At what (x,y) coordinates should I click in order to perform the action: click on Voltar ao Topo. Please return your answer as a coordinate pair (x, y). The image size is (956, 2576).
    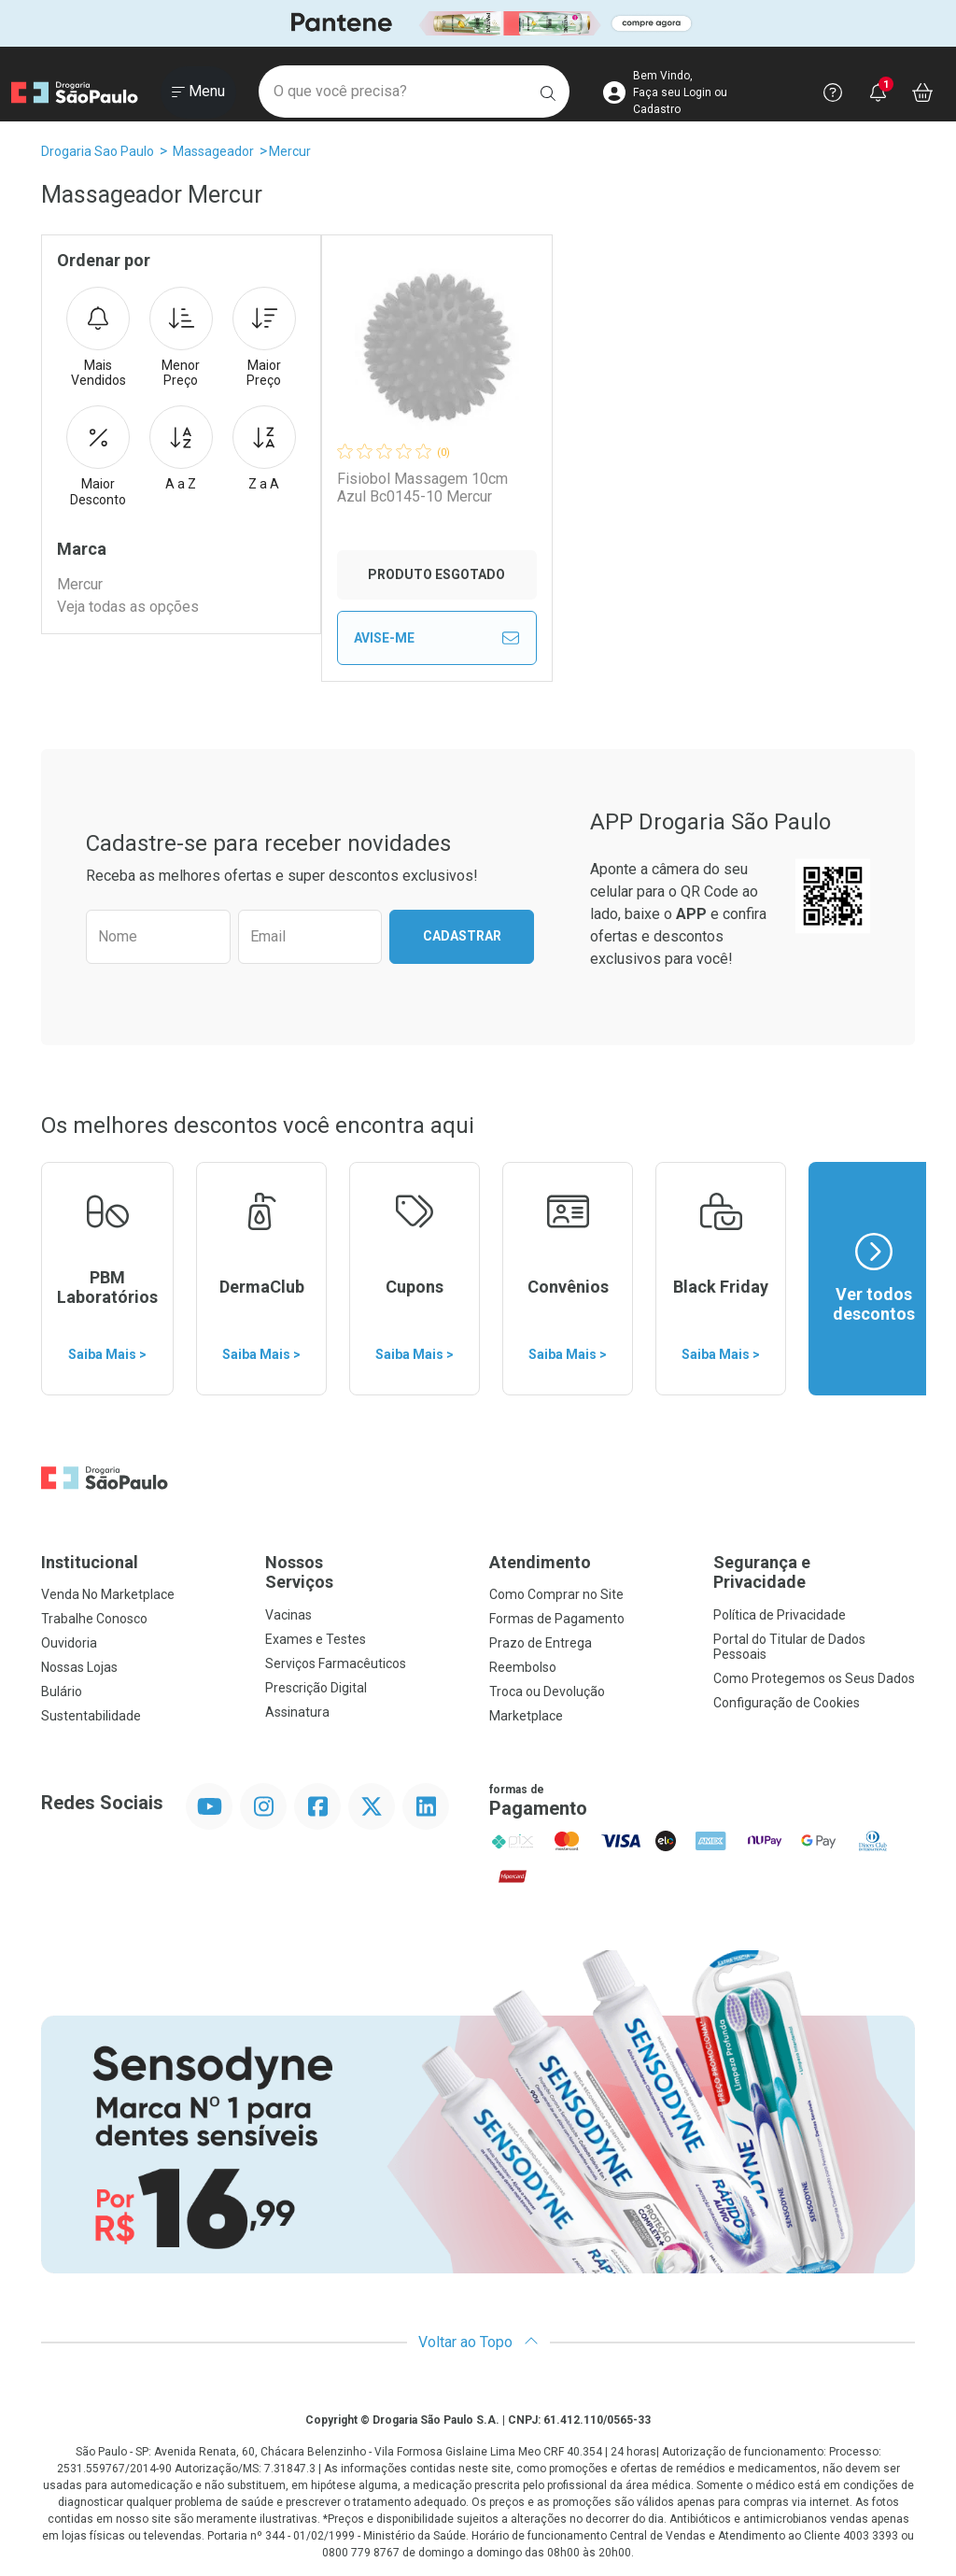
    Looking at the image, I should click on (478, 2342).